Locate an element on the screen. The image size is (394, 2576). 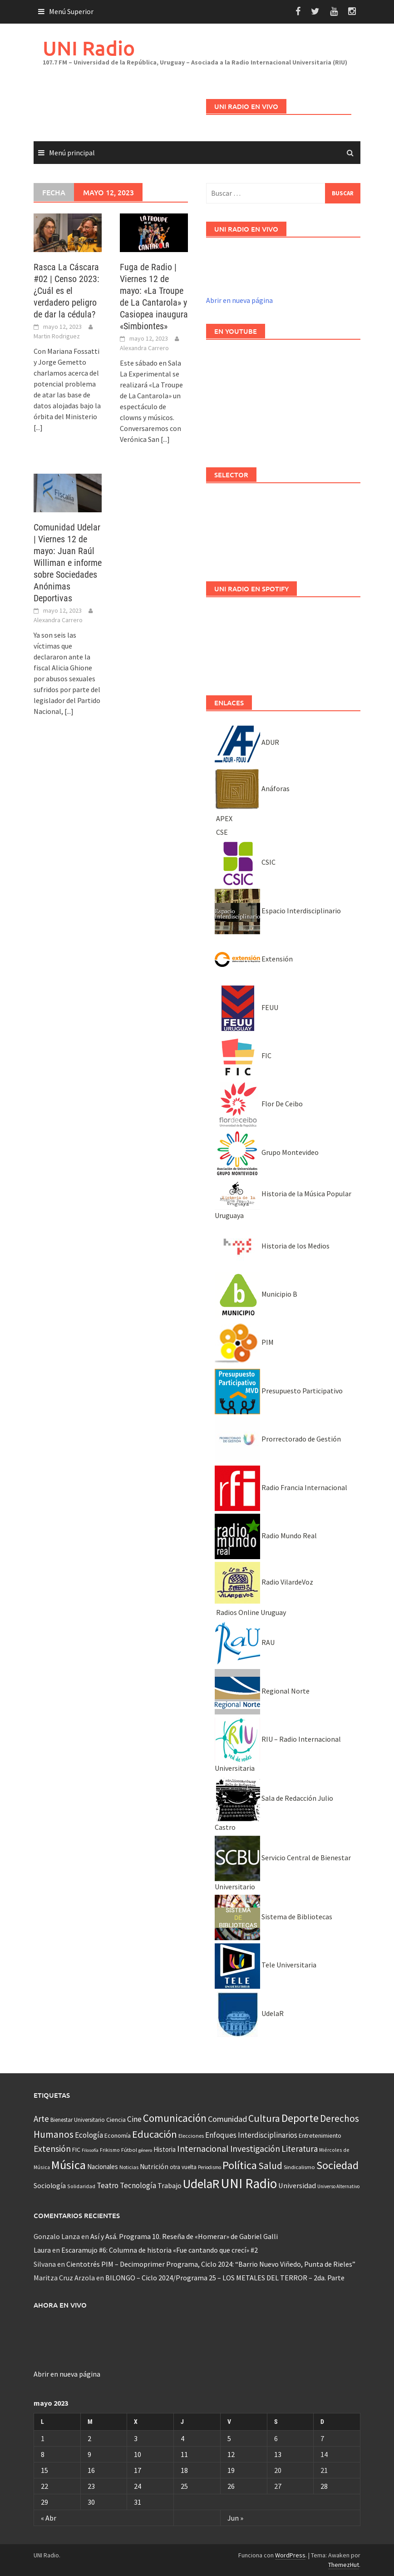
CSE is located at coordinates (221, 832).